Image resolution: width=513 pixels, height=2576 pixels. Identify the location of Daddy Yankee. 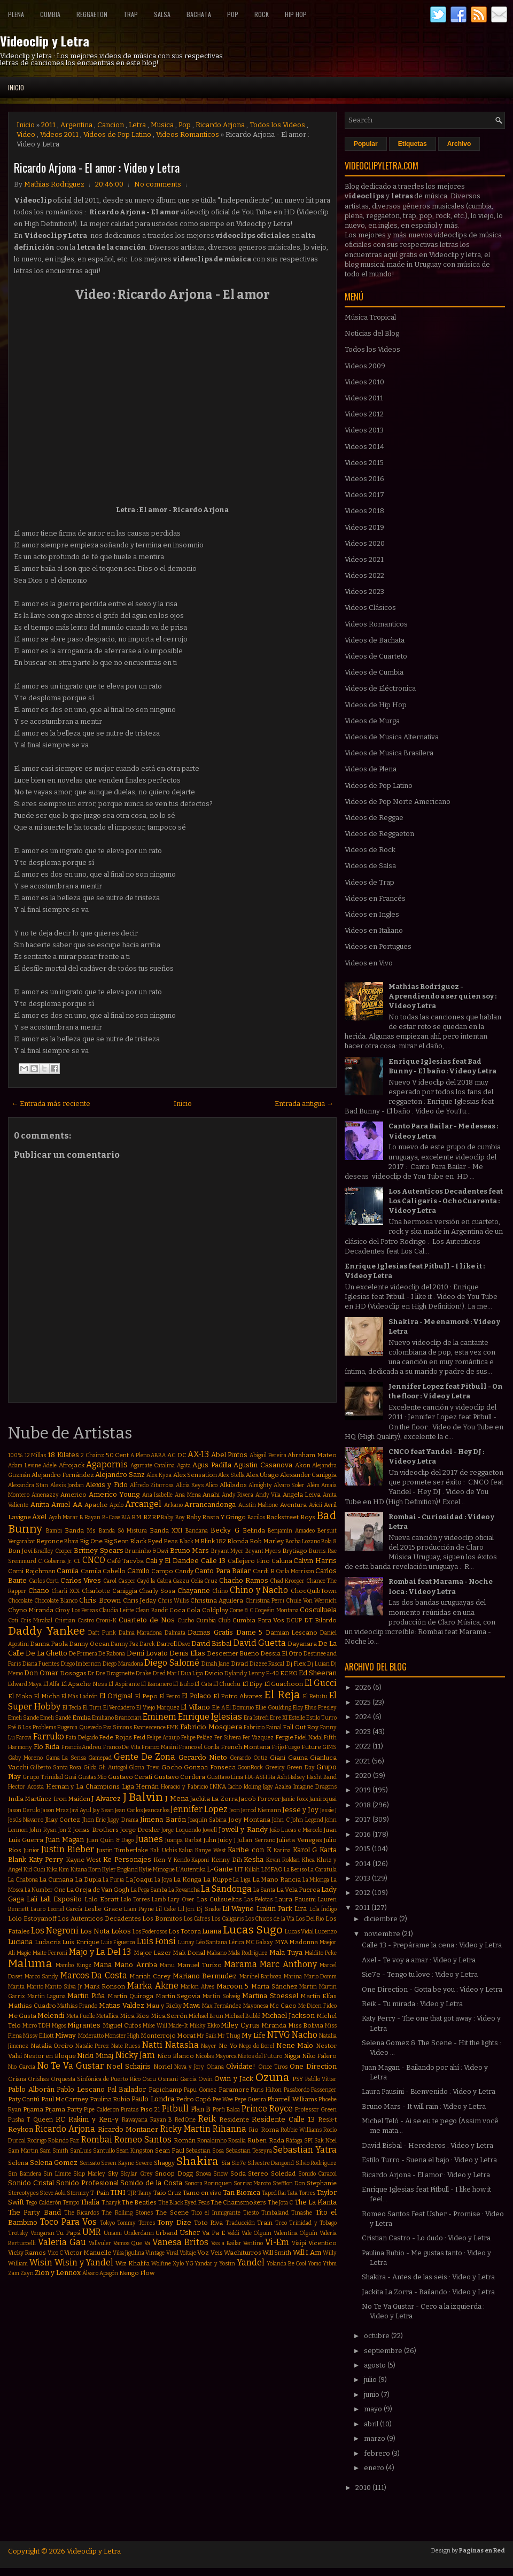
(46, 1631).